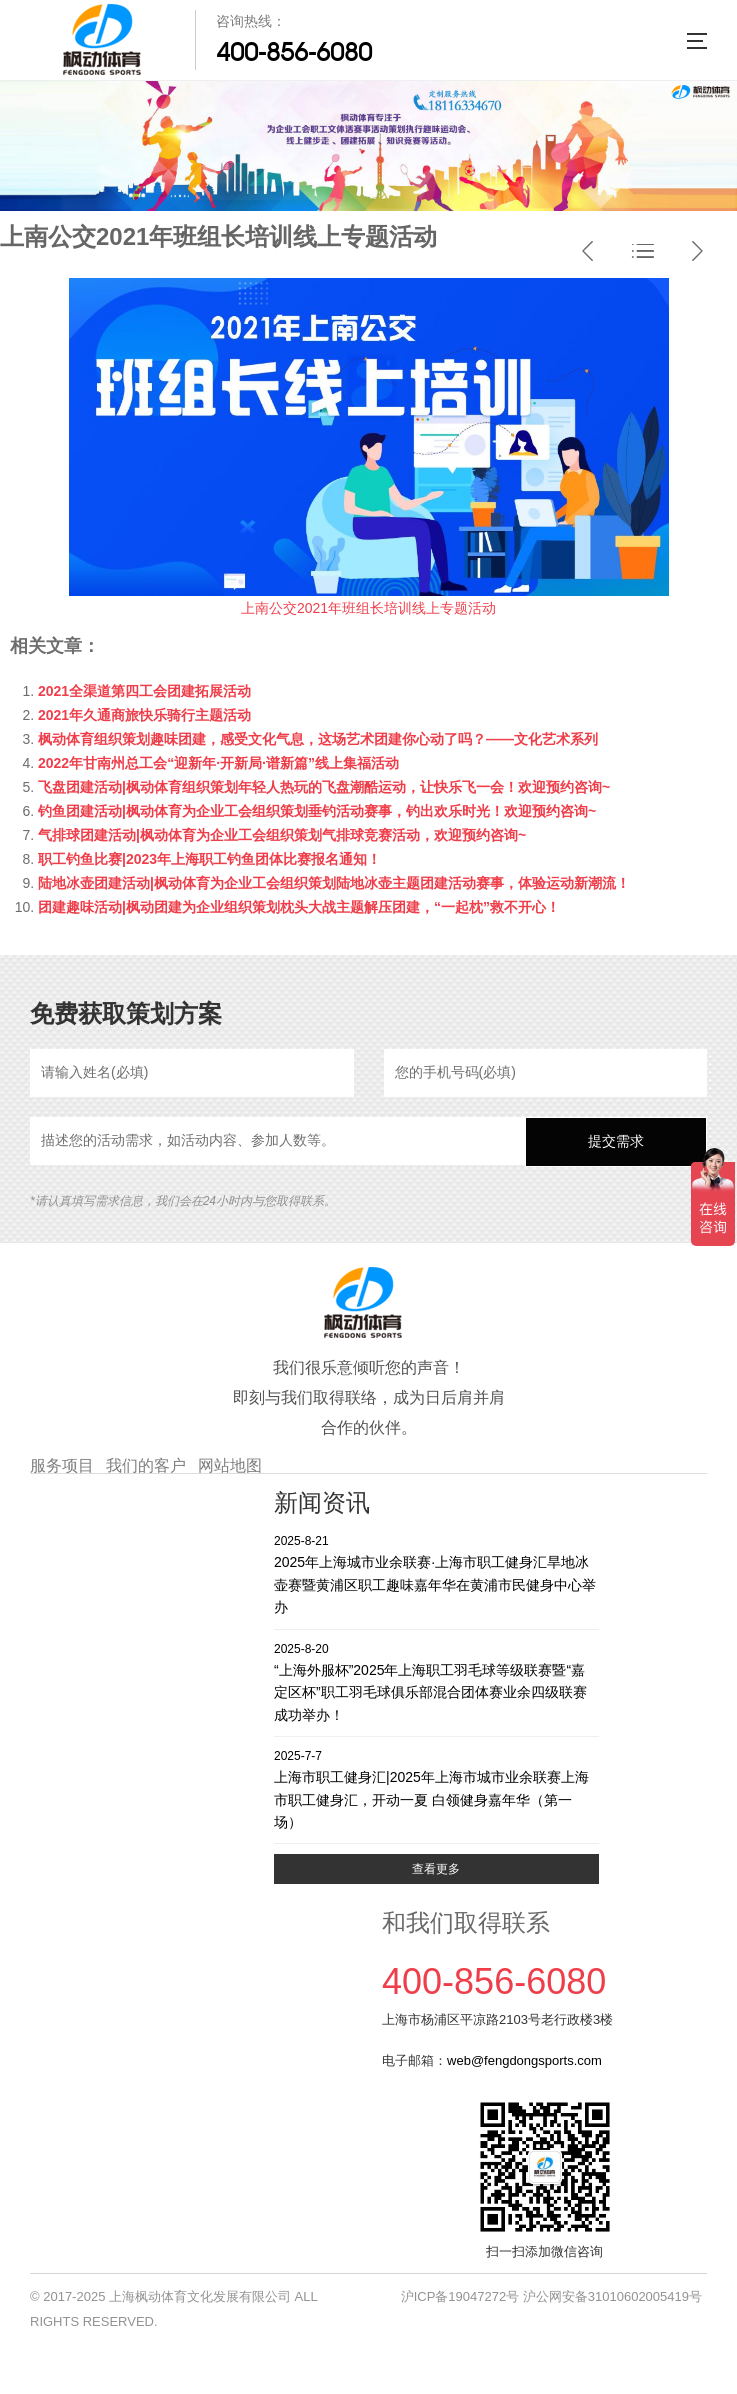  I want to click on 网站地图, so click(230, 1465).